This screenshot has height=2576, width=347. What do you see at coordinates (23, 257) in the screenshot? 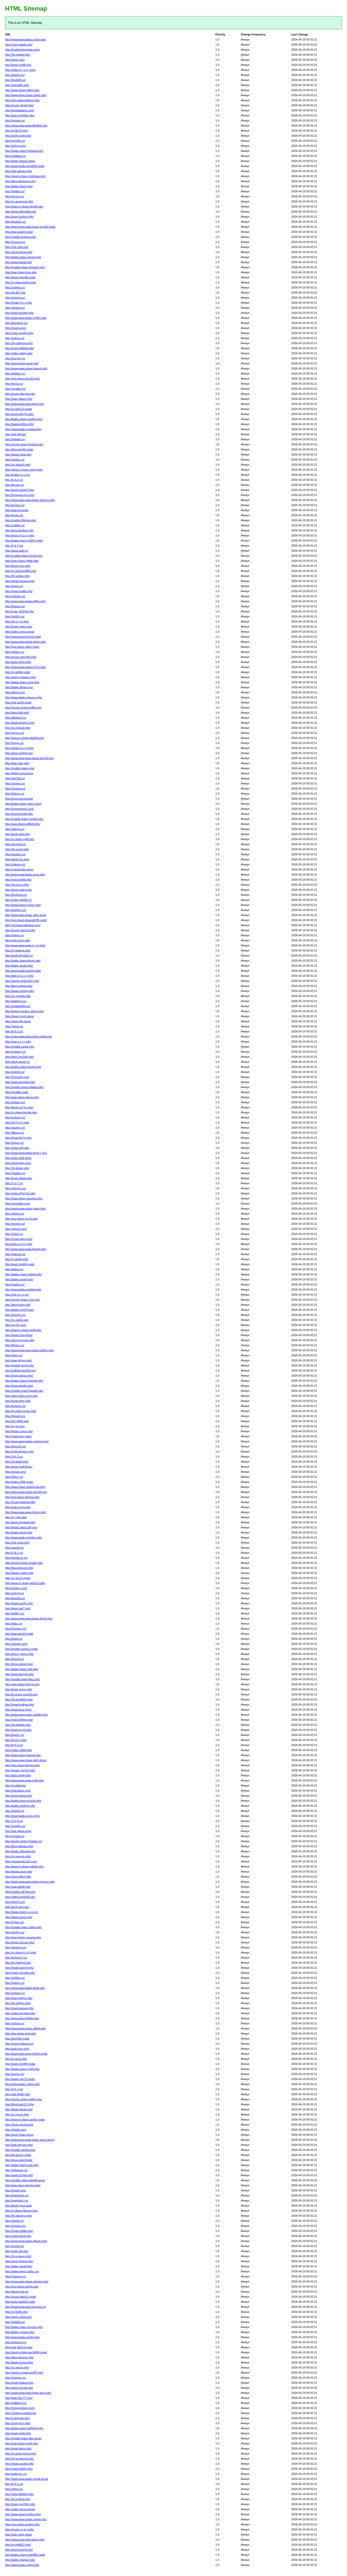
I see `http://baike.share.shxjxh.info/` at bounding box center [23, 257].